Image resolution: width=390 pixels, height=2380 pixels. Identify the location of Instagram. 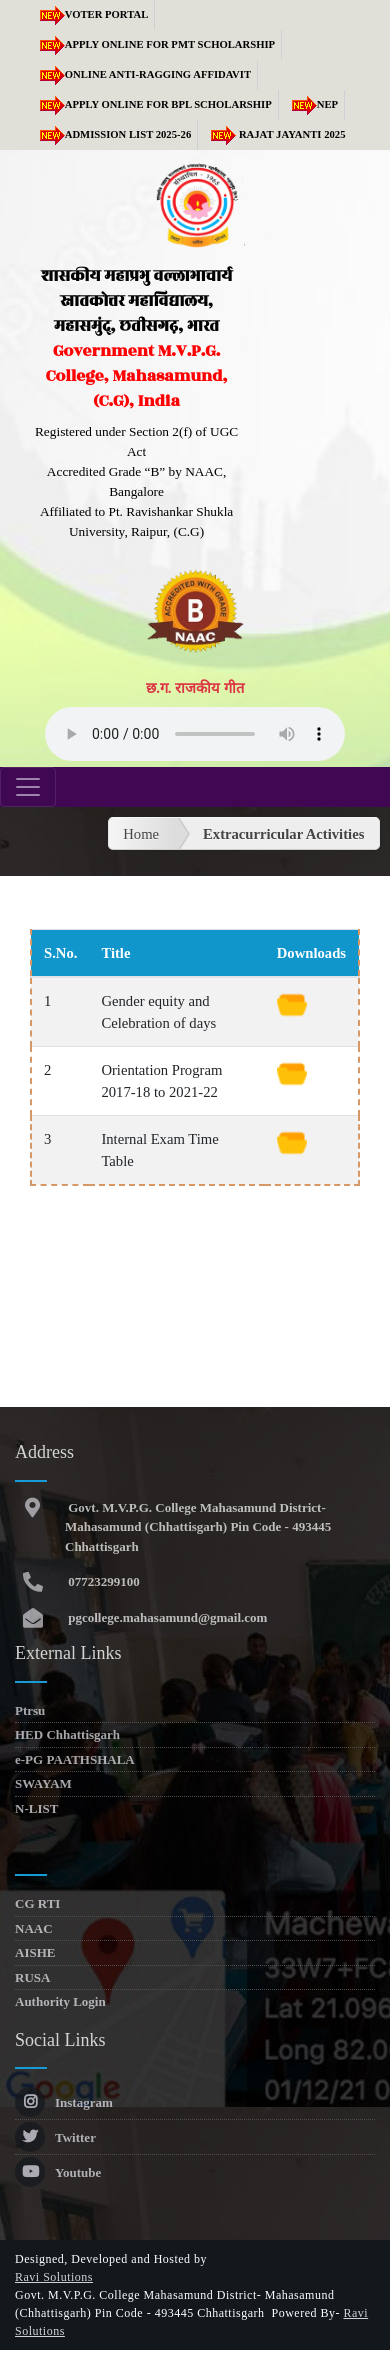
(64, 2102).